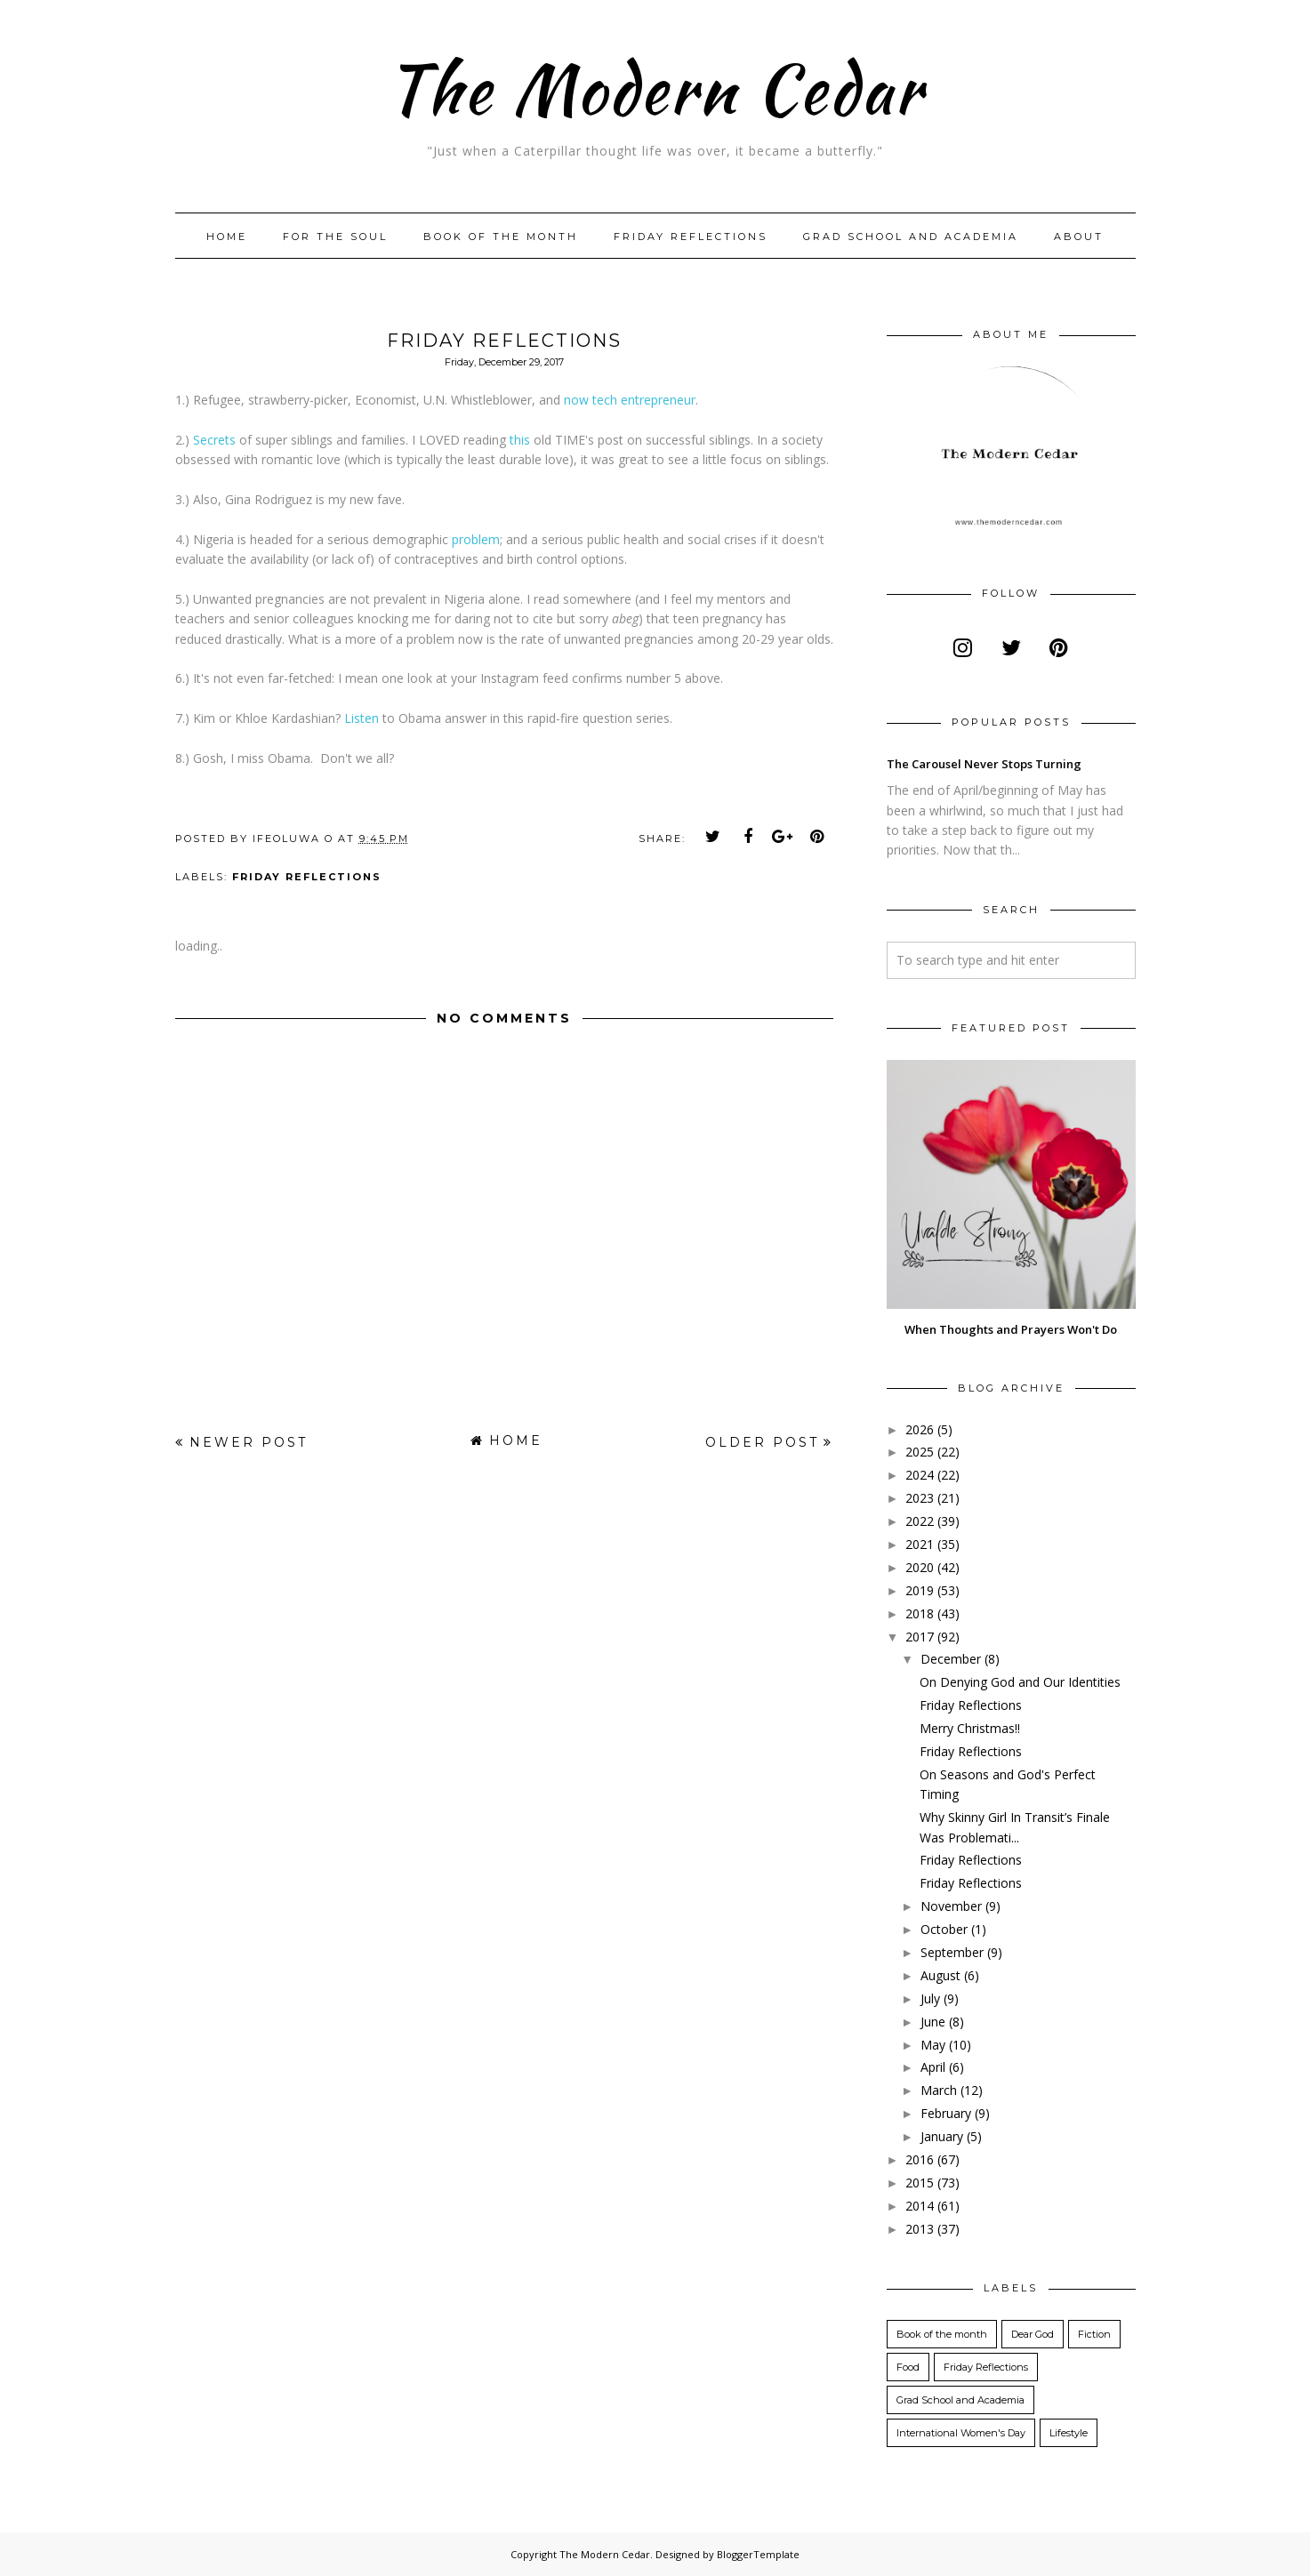  What do you see at coordinates (1010, 1329) in the screenshot?
I see `When Thoughts and Prayers Won't Do` at bounding box center [1010, 1329].